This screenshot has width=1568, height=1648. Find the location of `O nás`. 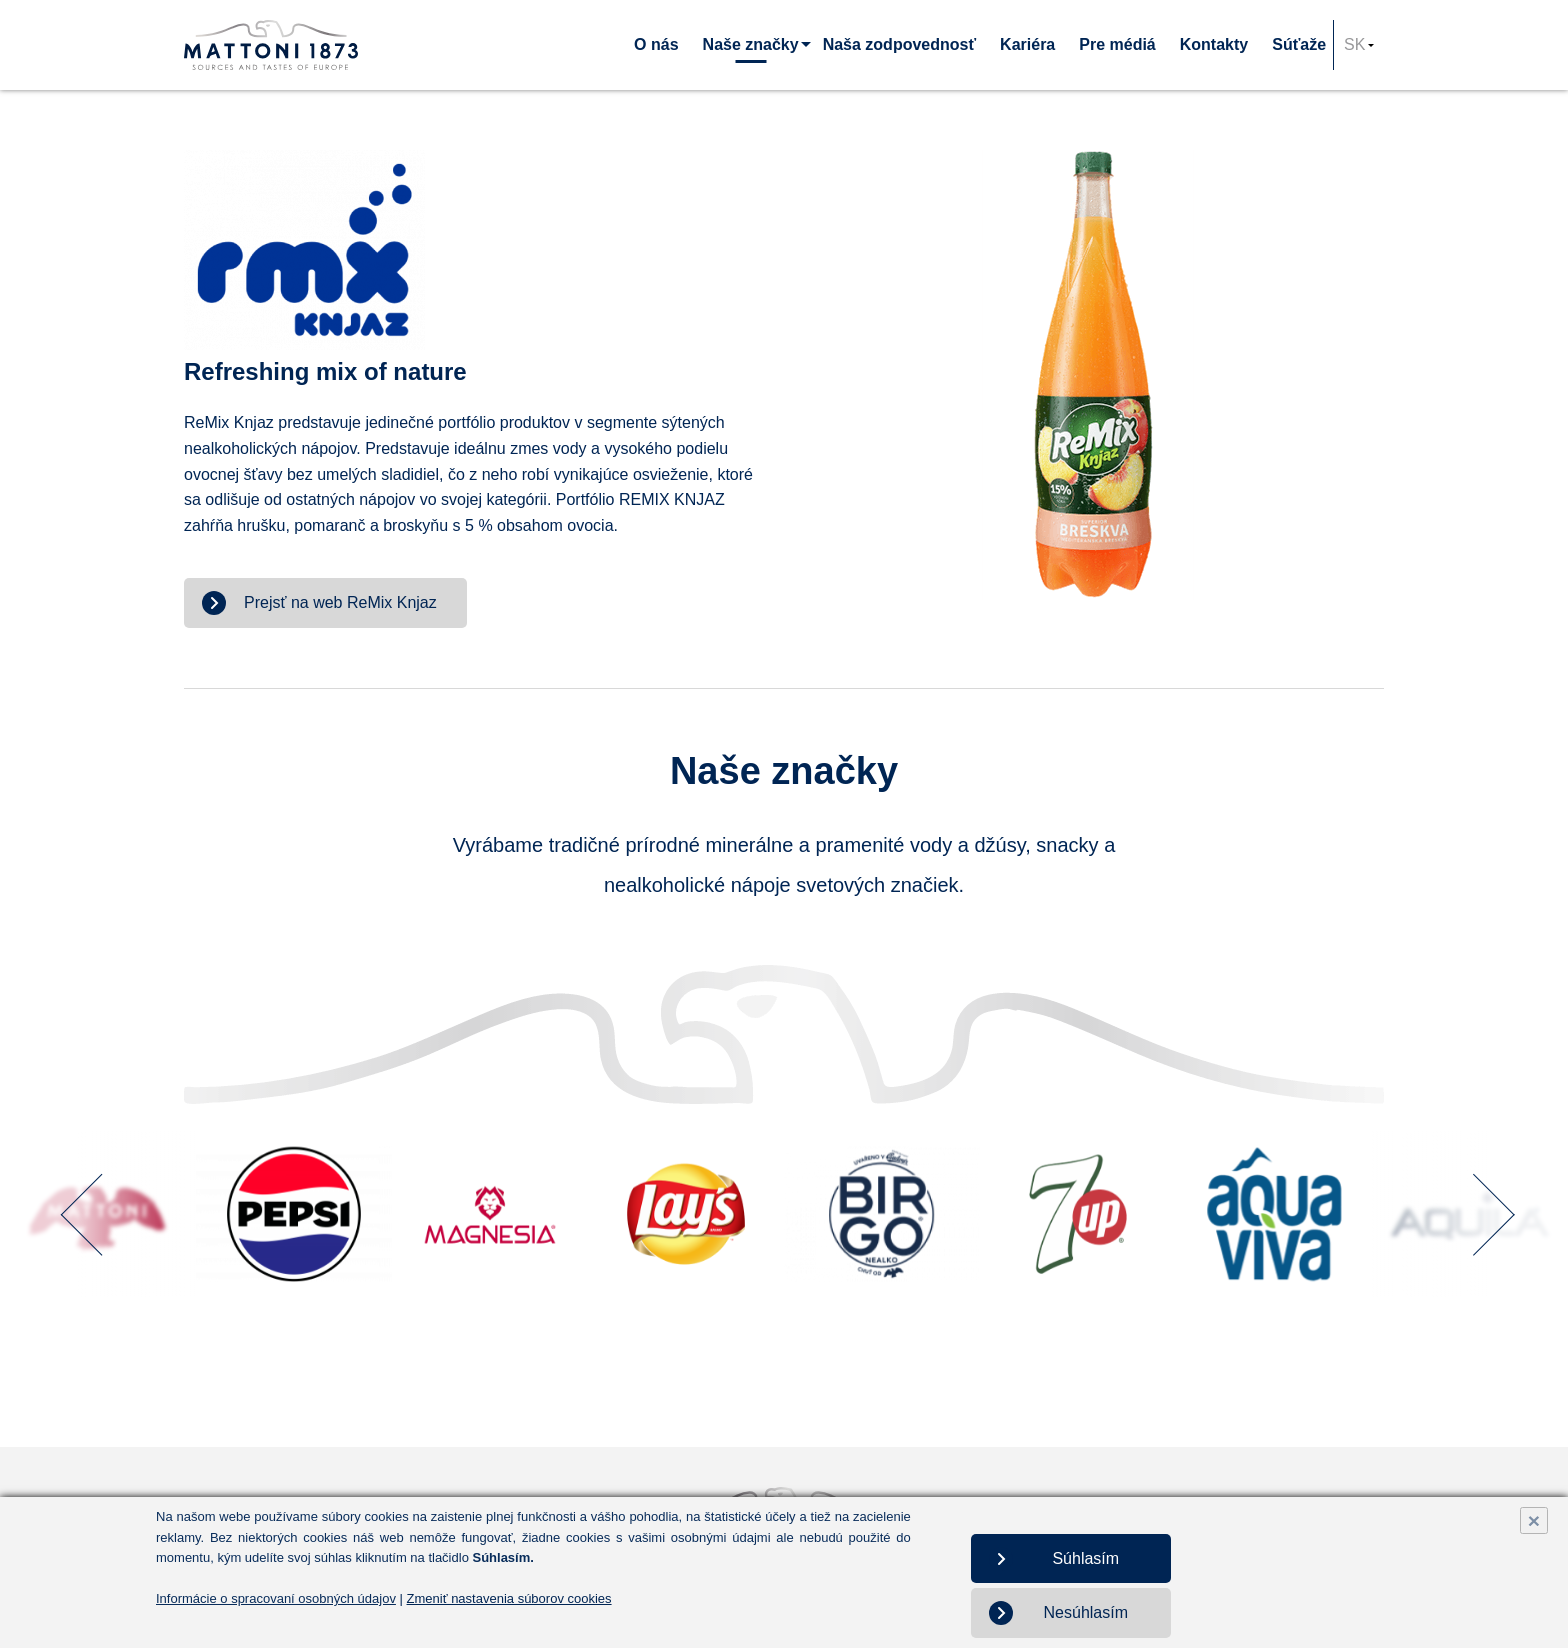

O nás is located at coordinates (656, 44).